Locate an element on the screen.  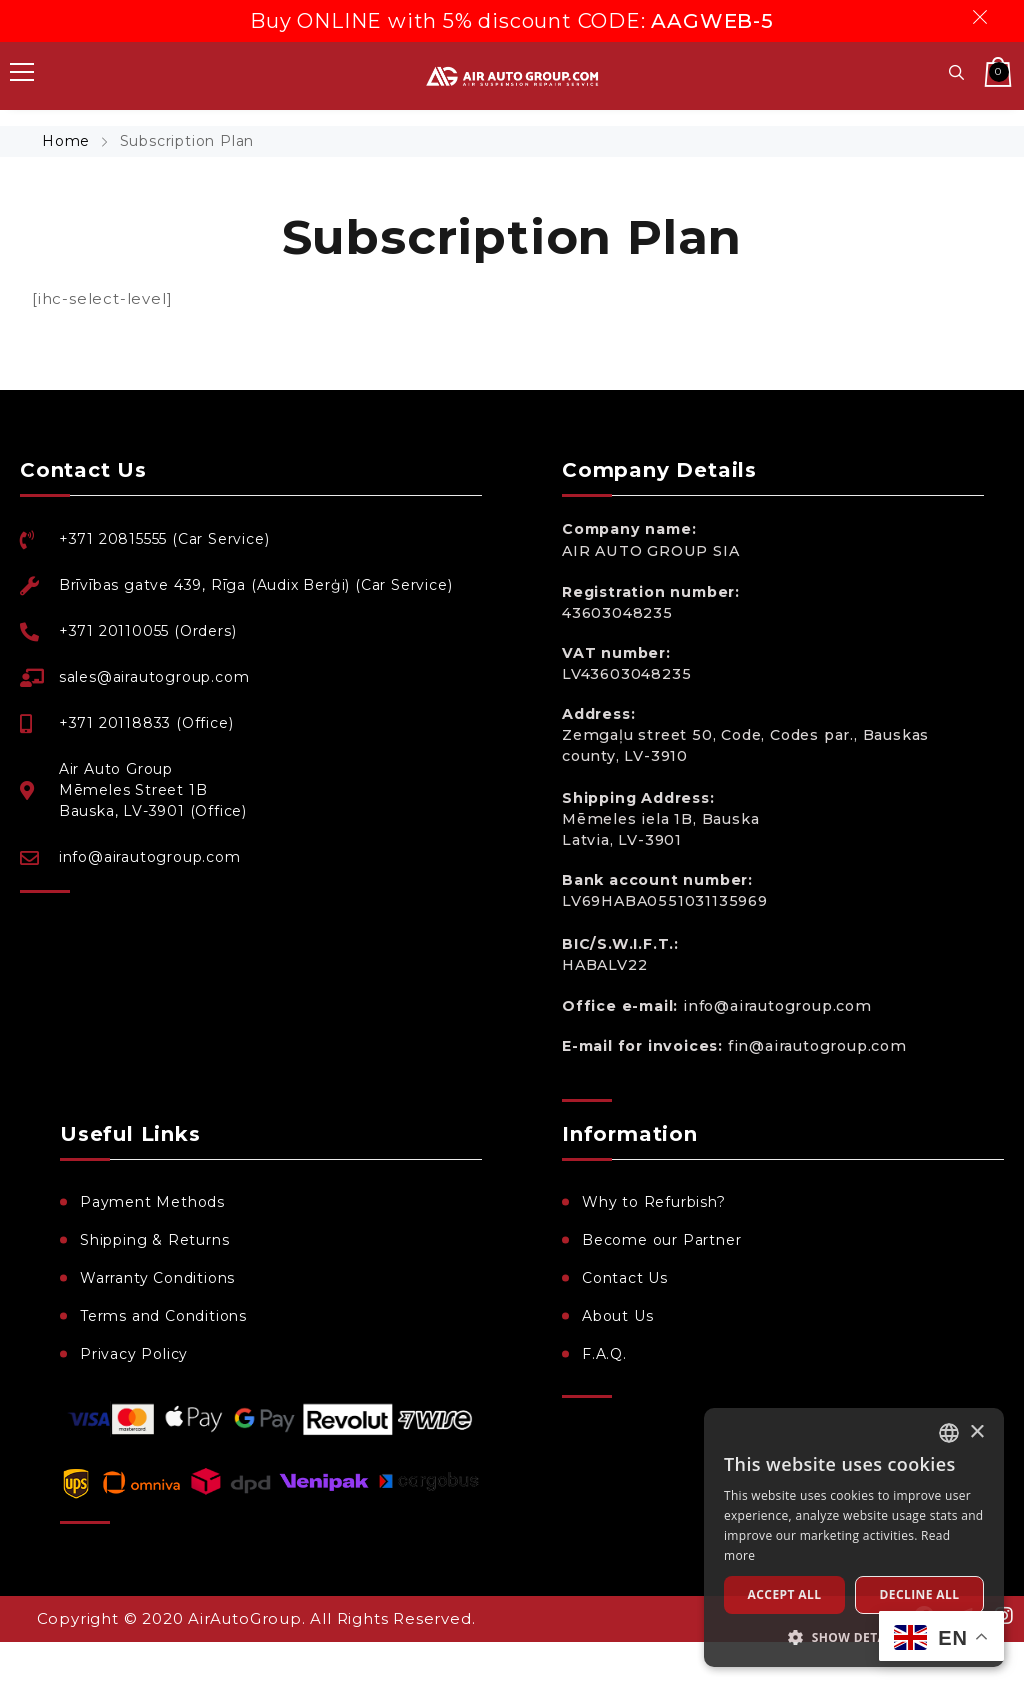
Shipping & Returns is located at coordinates (154, 1240).